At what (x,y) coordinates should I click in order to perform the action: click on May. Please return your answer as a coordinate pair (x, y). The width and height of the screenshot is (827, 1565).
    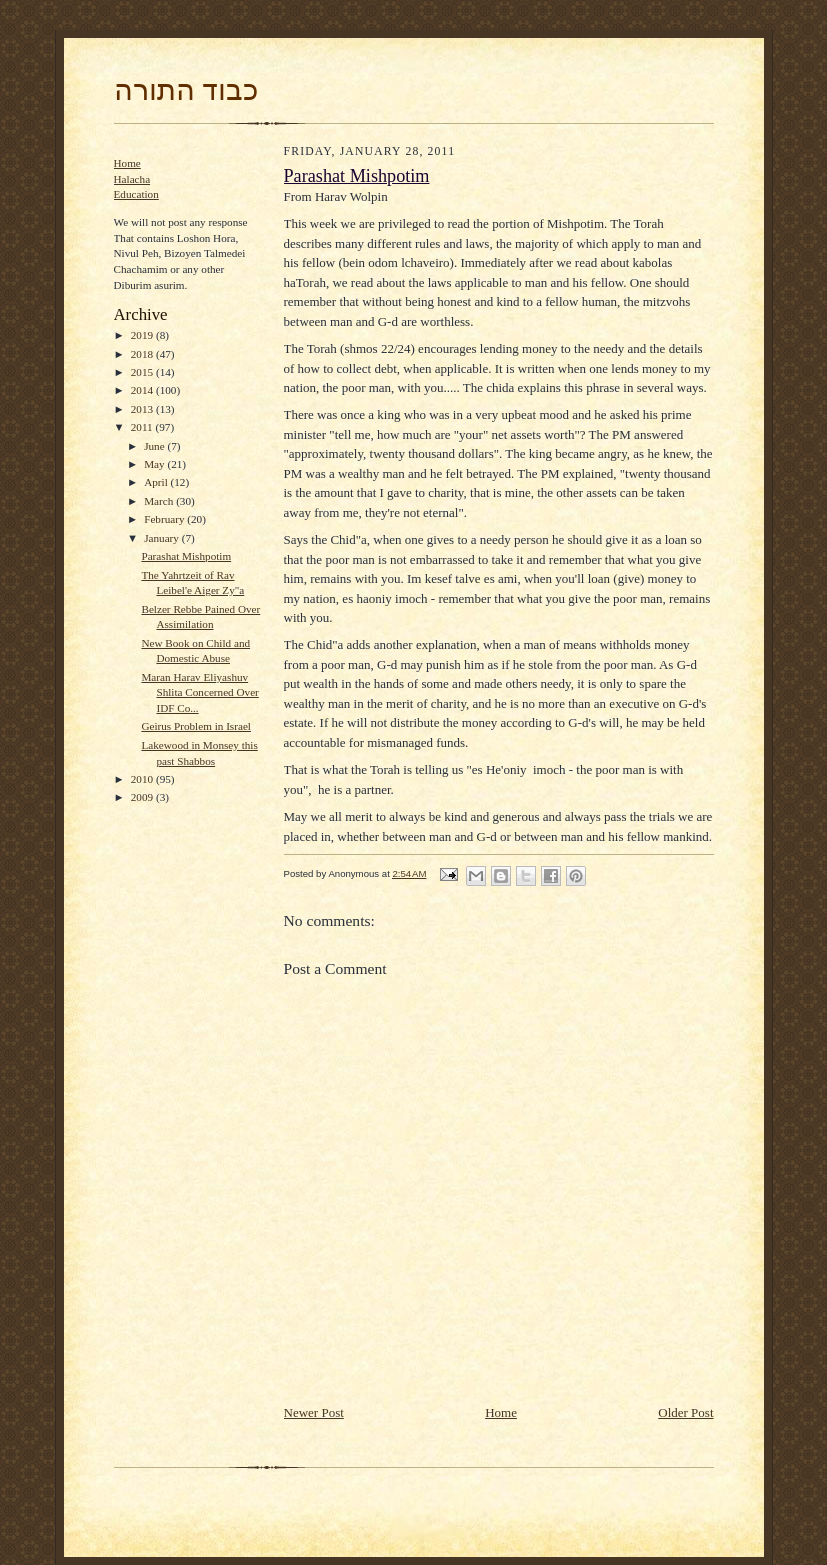
    Looking at the image, I should click on (155, 464).